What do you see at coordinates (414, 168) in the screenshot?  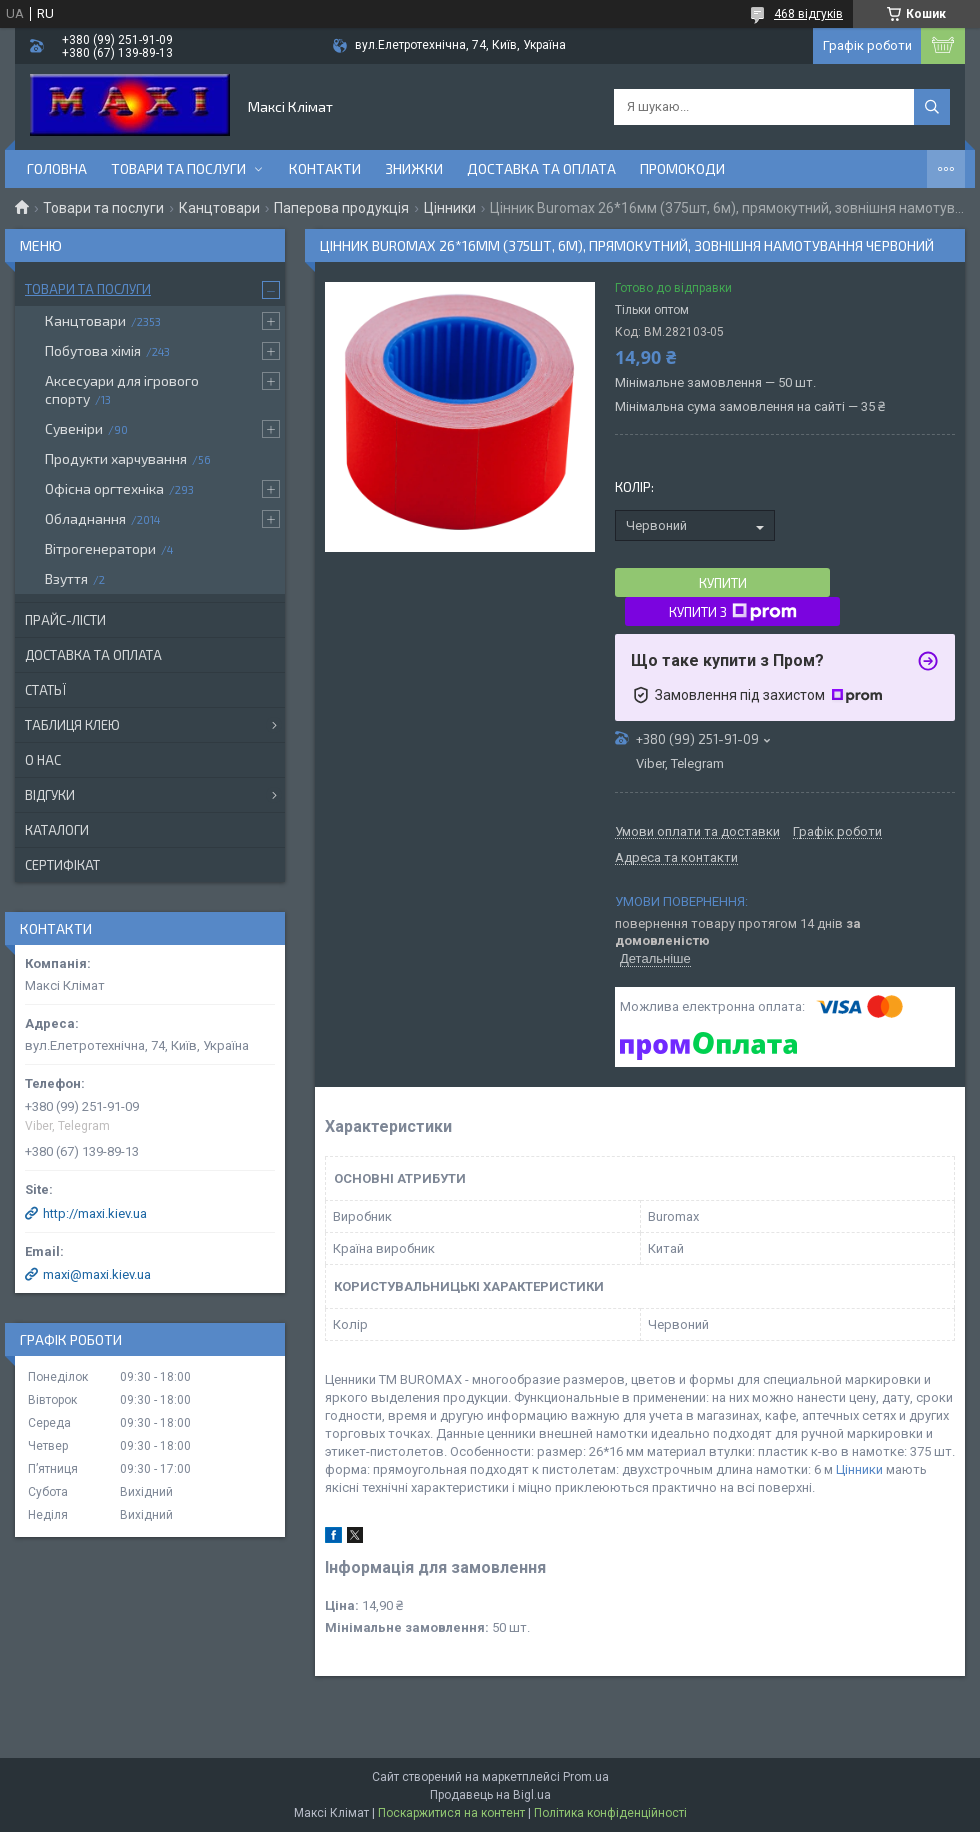 I see `Знижки` at bounding box center [414, 168].